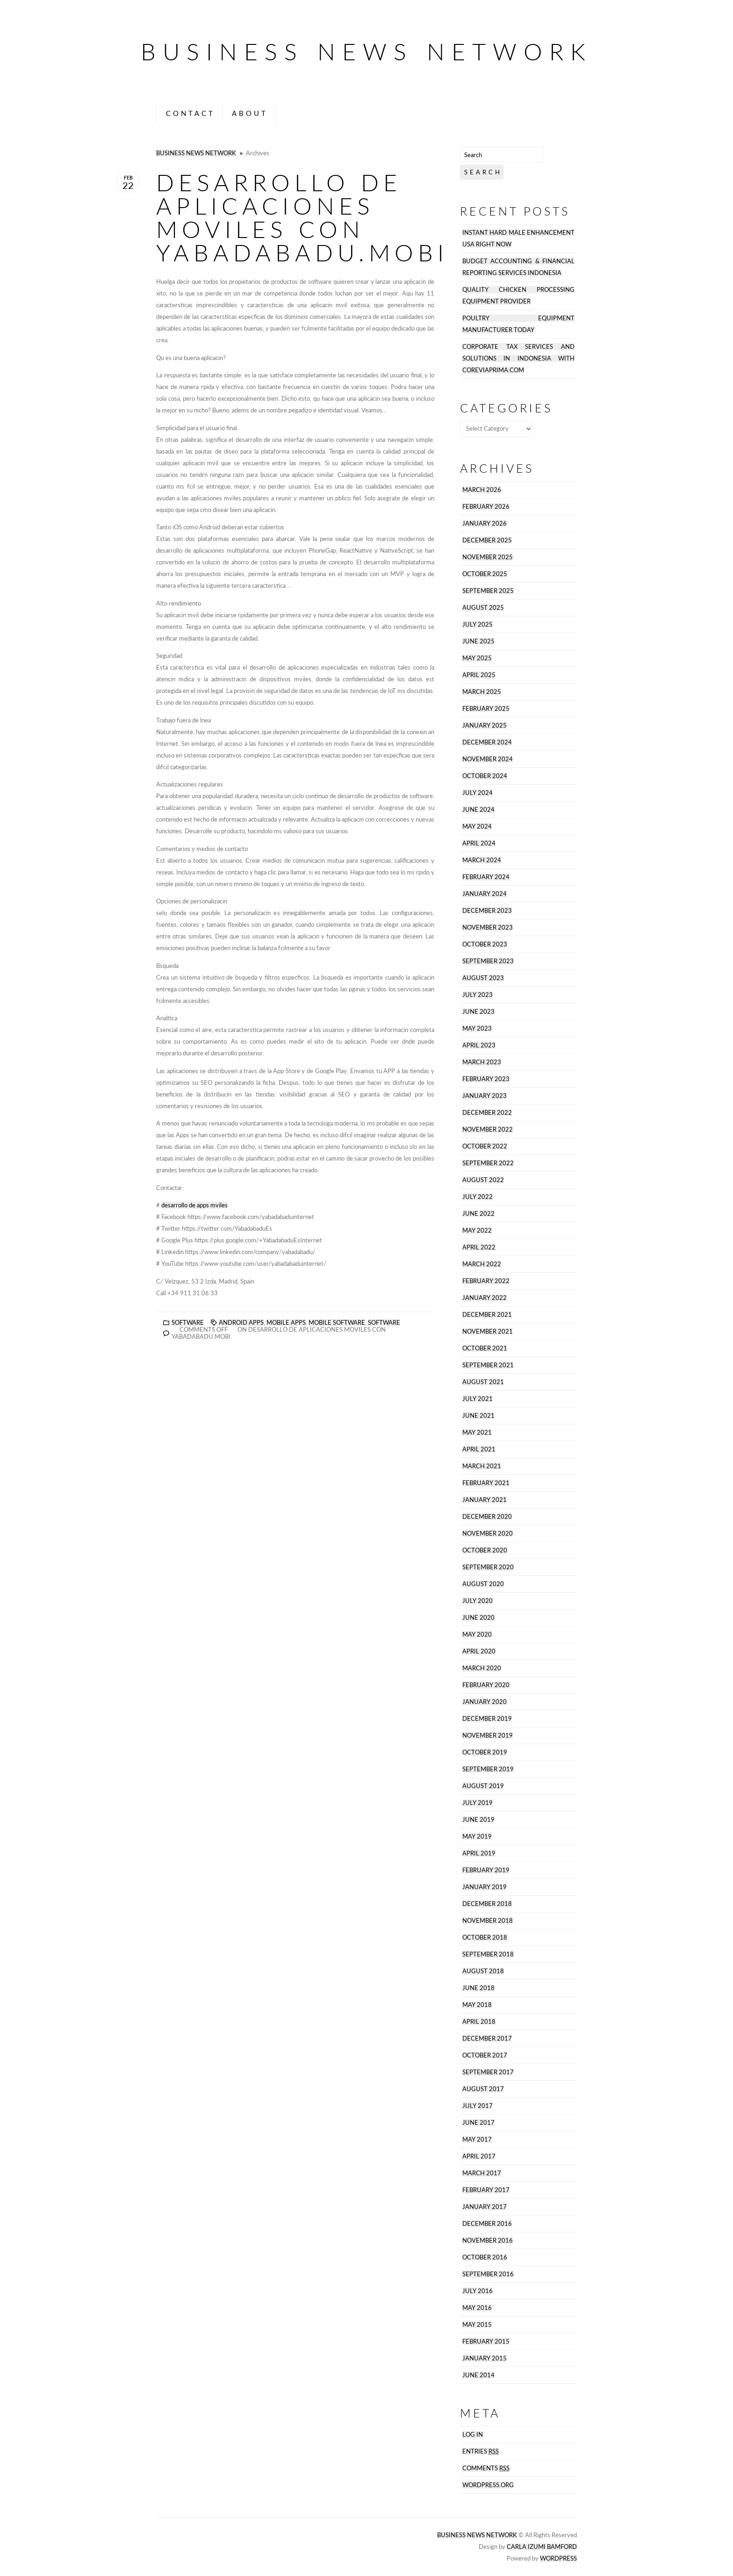 The width and height of the screenshot is (733, 2576). Describe the element at coordinates (478, 1819) in the screenshot. I see `June 2019` at that location.